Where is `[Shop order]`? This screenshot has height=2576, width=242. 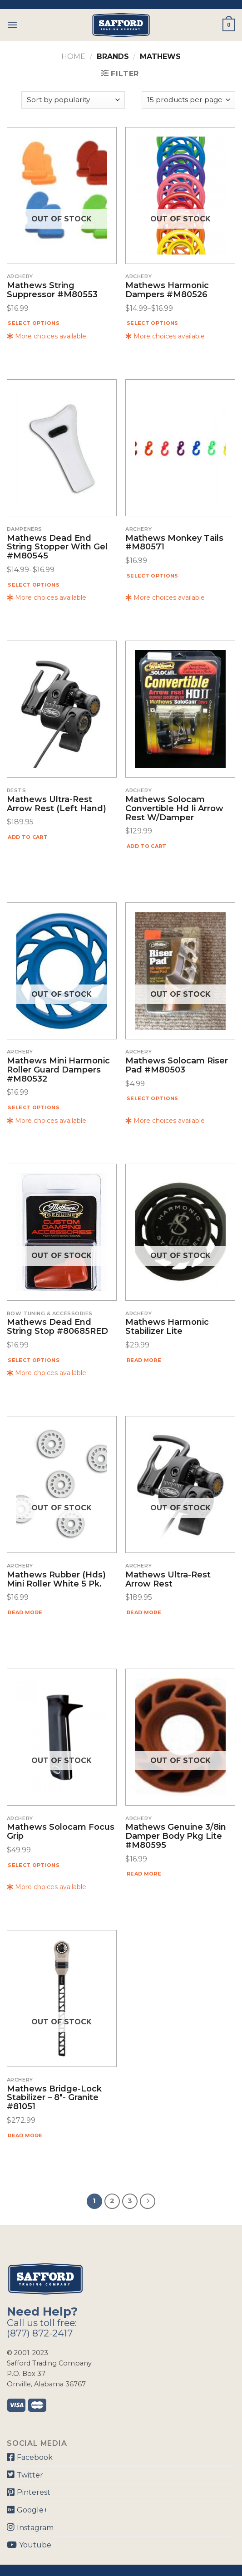
[Shop order] is located at coordinates (73, 100).